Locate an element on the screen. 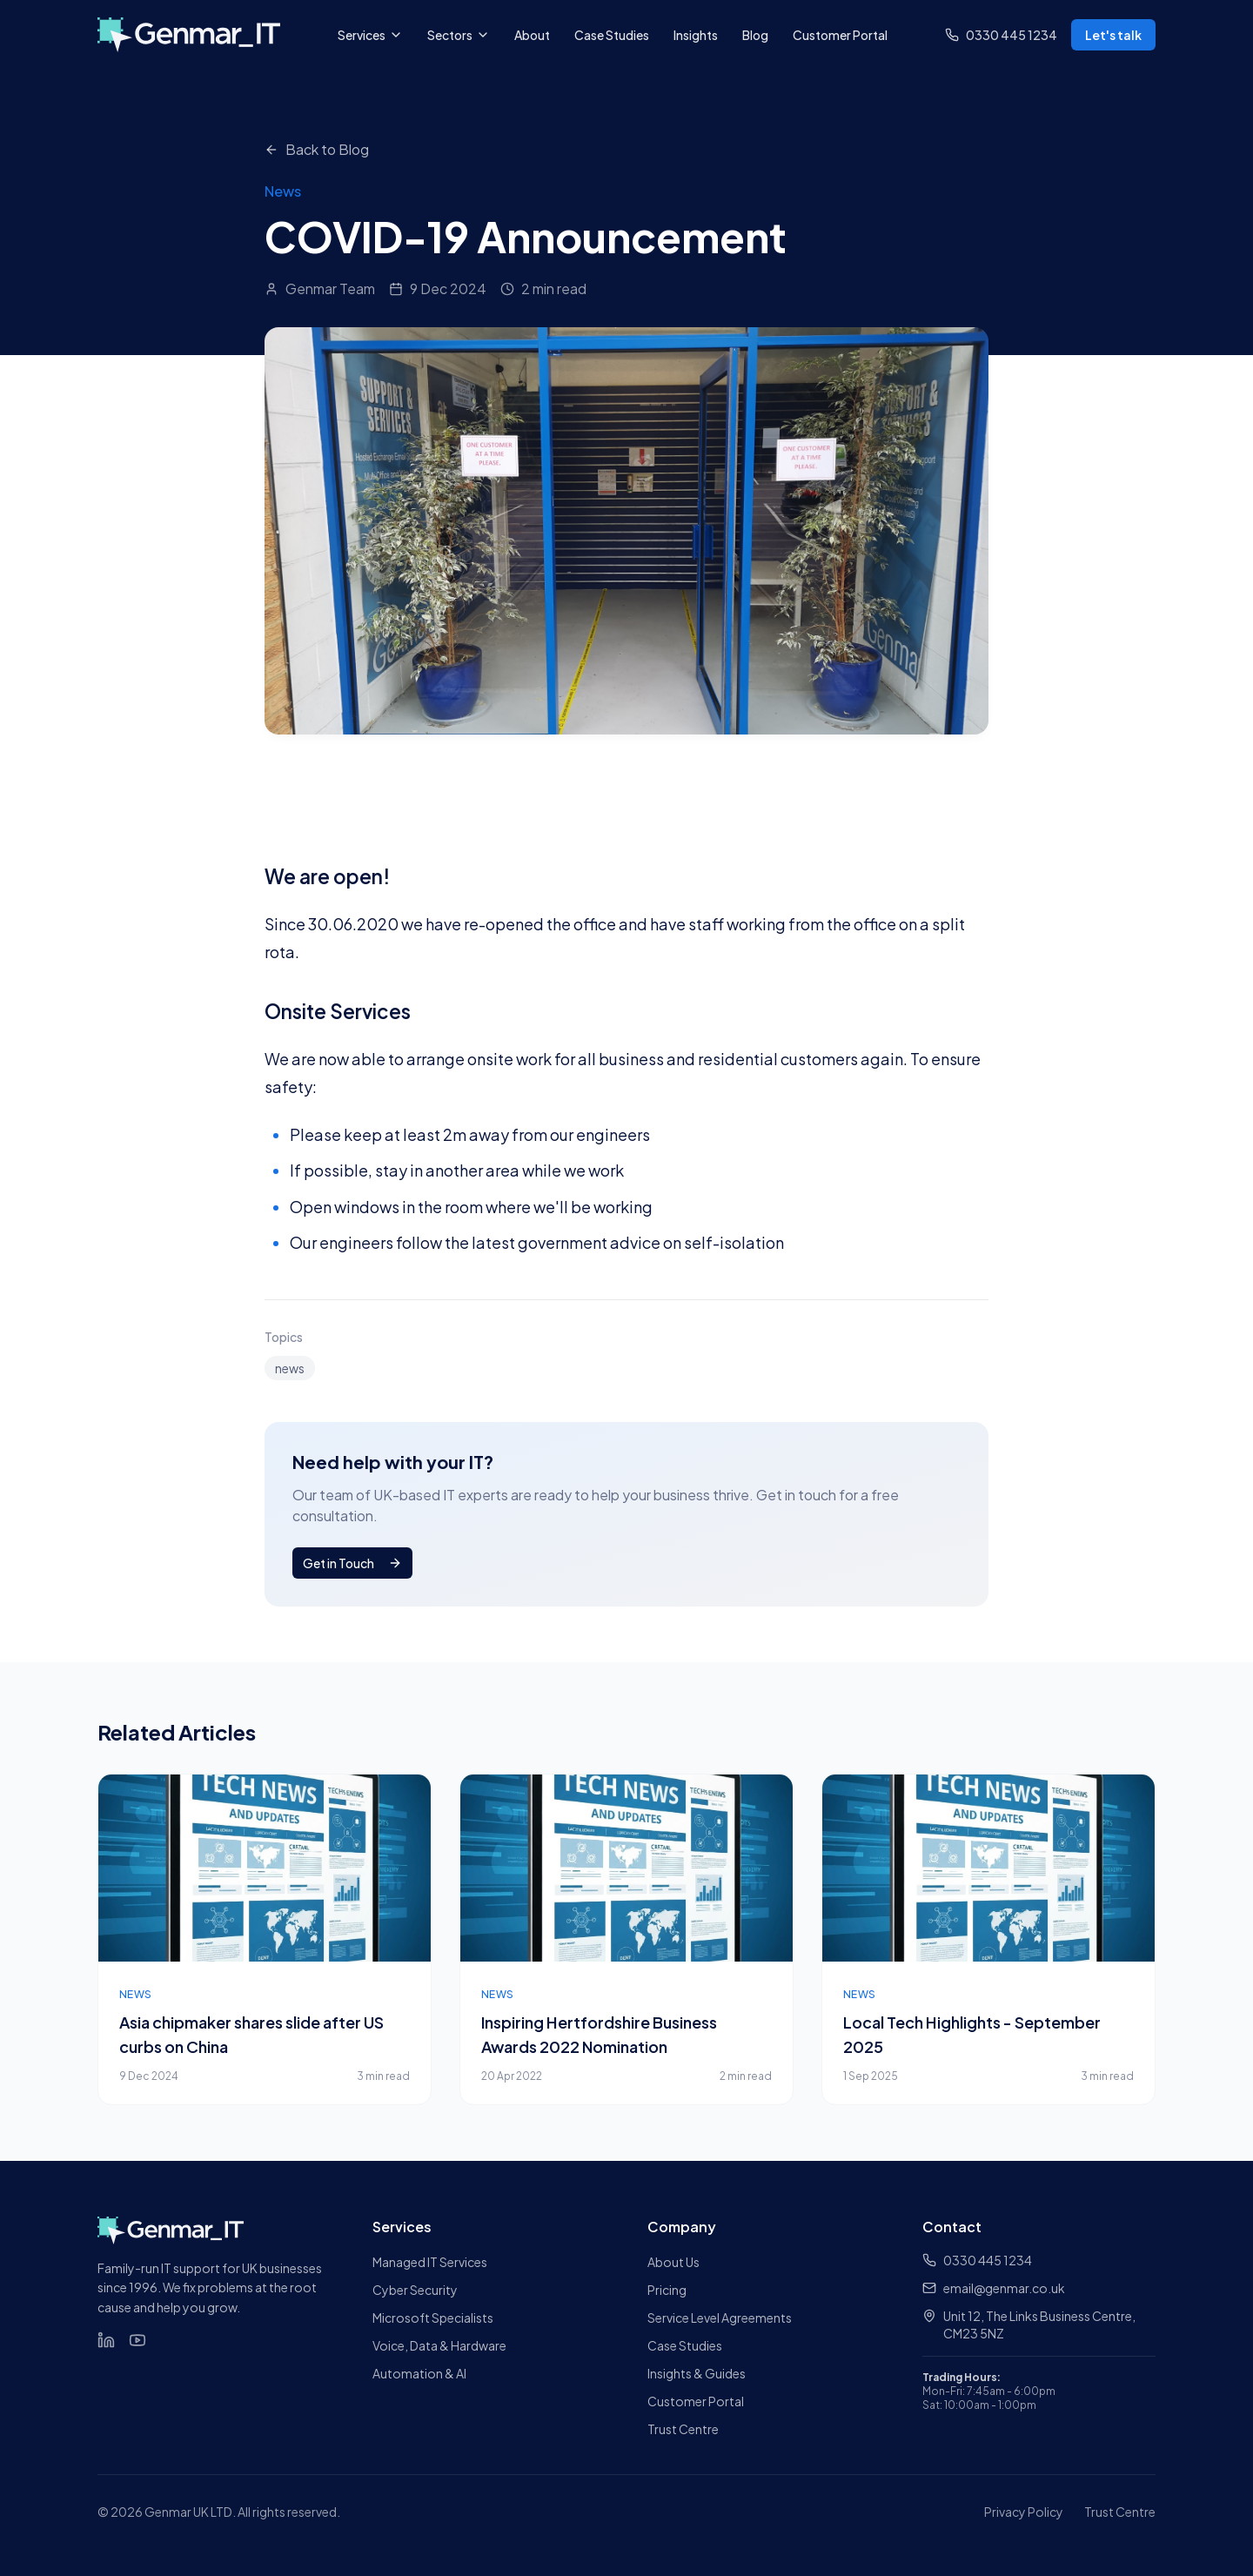 The height and width of the screenshot is (2576, 1253). About Us is located at coordinates (673, 2262).